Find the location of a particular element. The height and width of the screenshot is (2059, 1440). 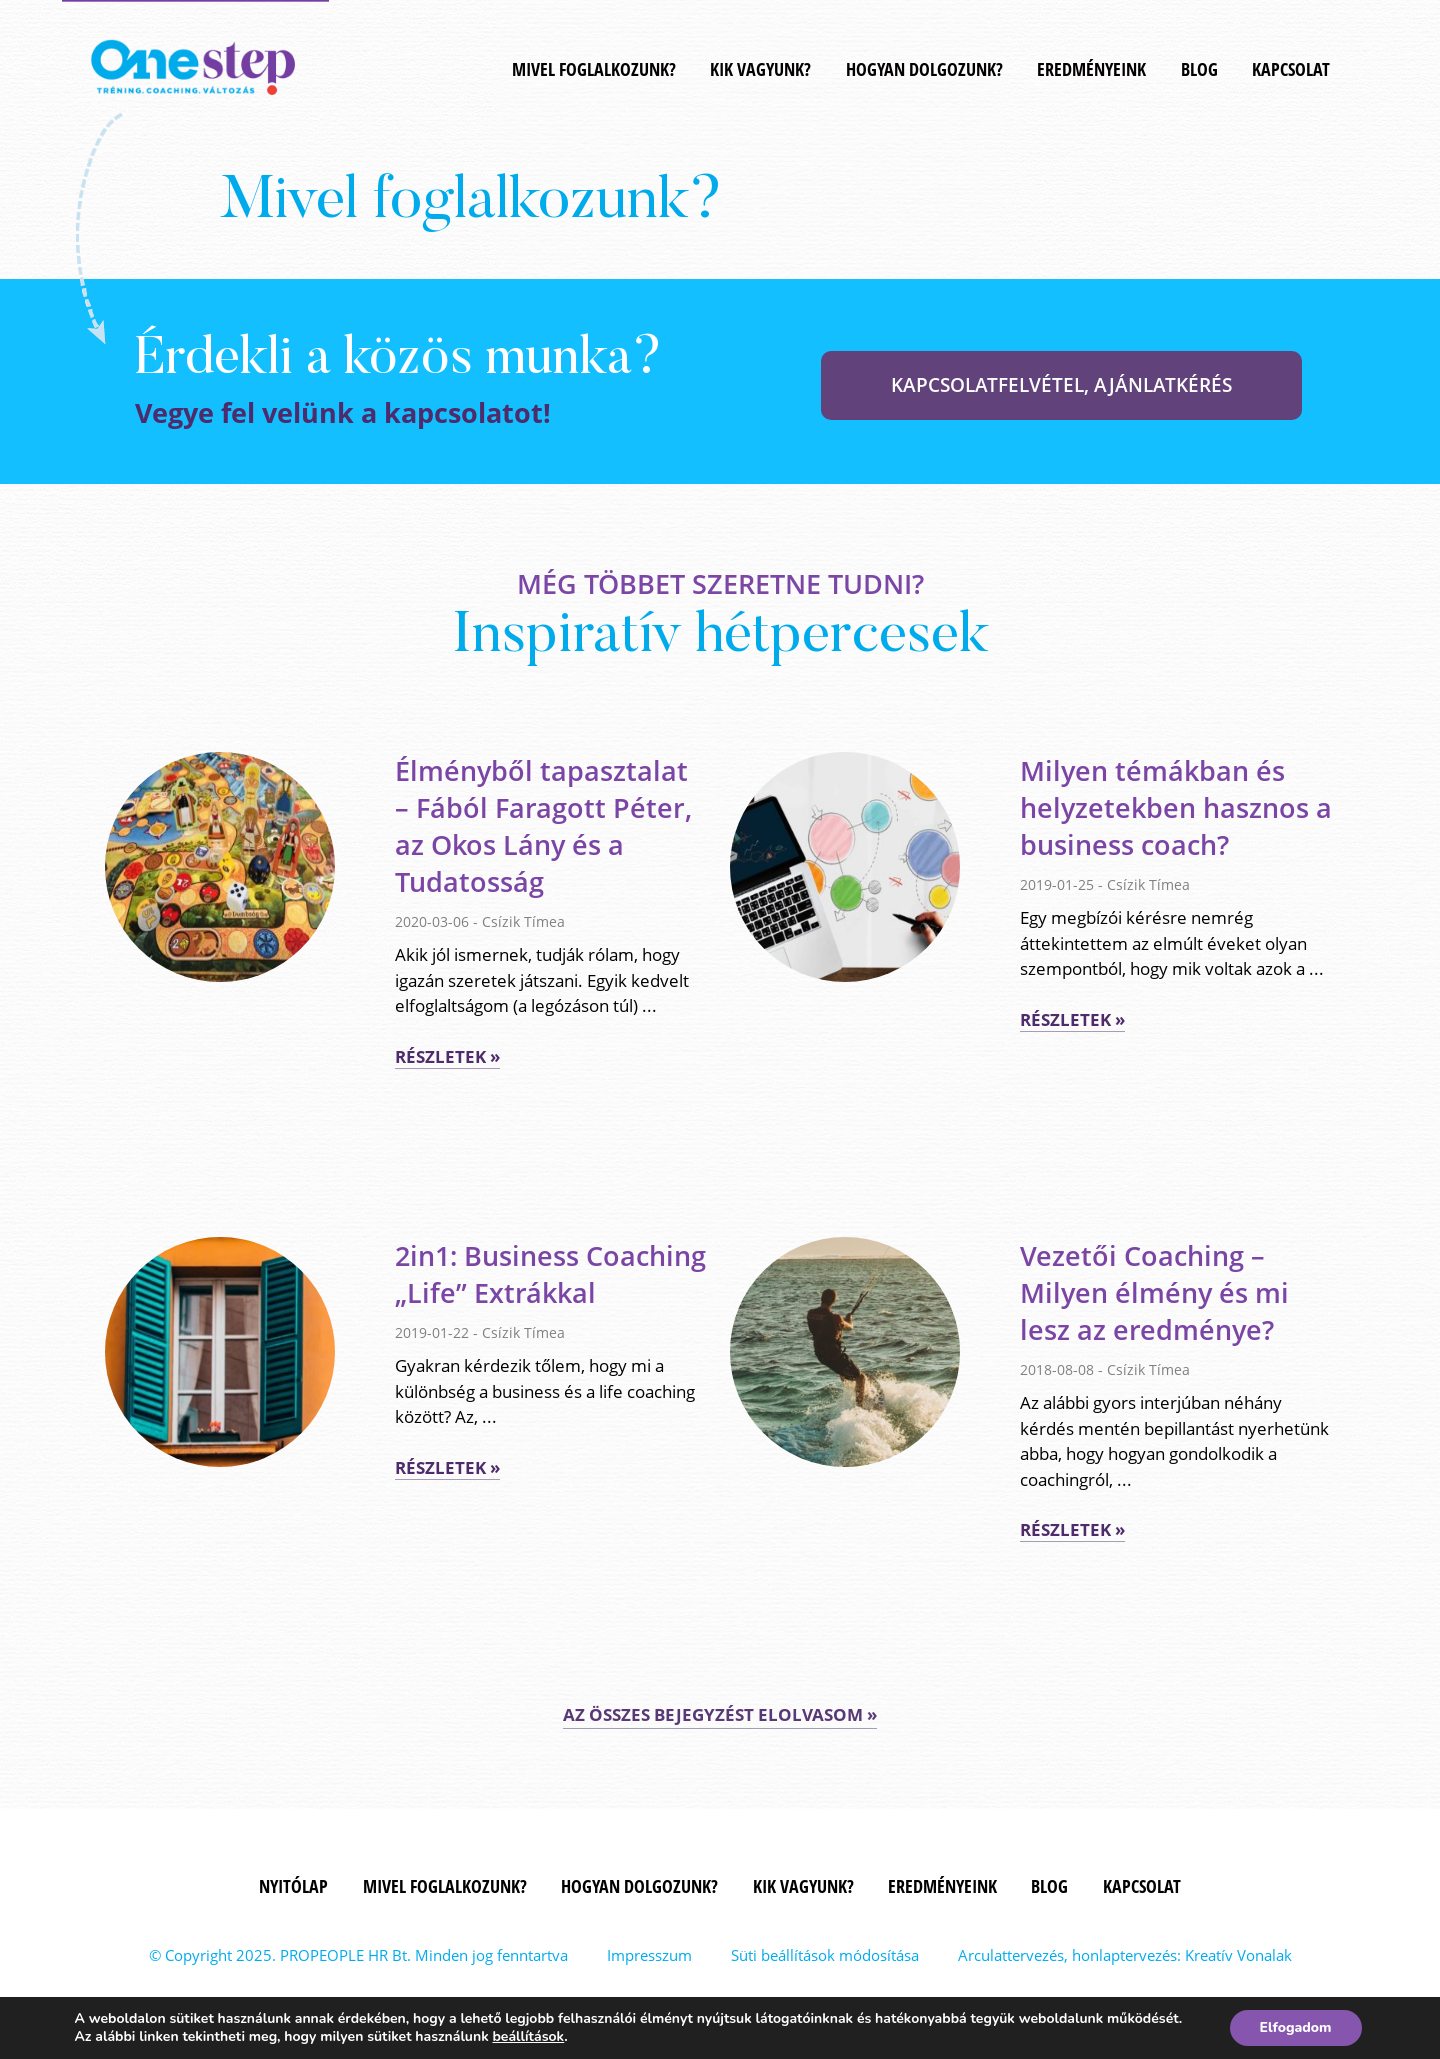

Milyen témákban és helyzetekben hasznos a business coach? is located at coordinates (1176, 807).